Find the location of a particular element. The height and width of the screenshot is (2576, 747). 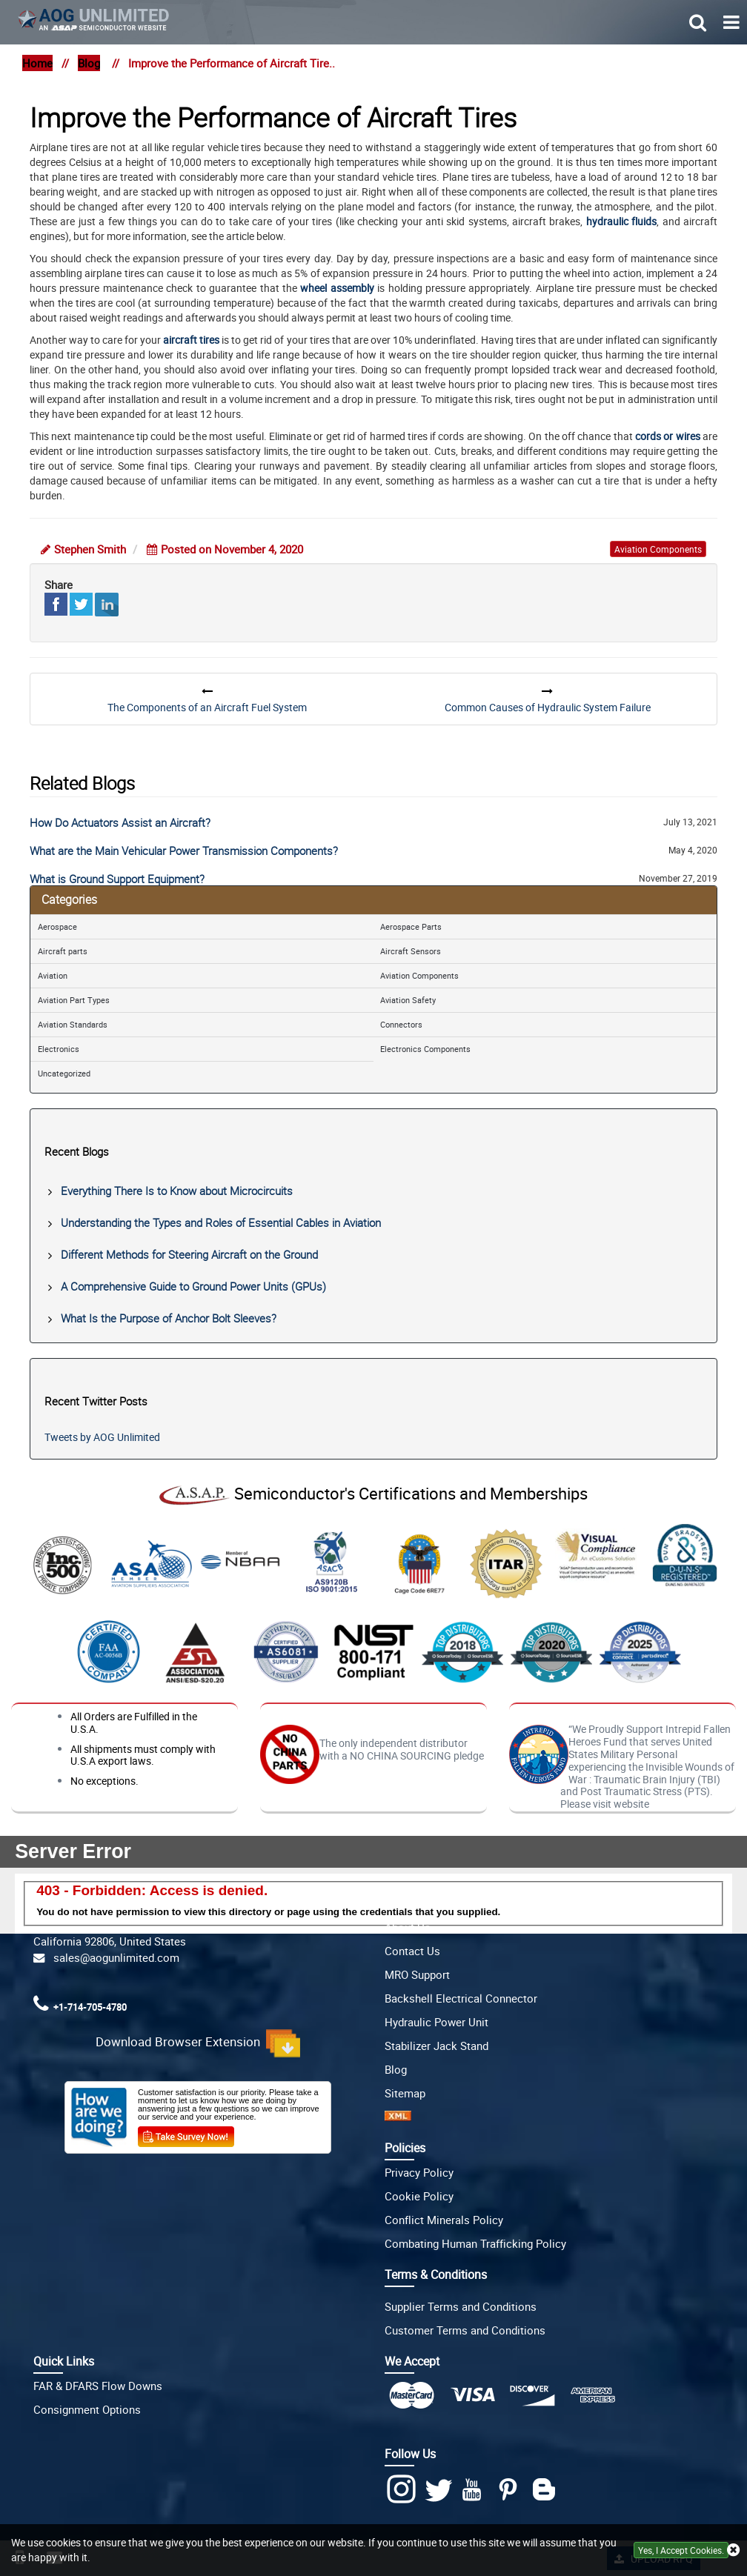

Aviation Part Types is located at coordinates (74, 999).